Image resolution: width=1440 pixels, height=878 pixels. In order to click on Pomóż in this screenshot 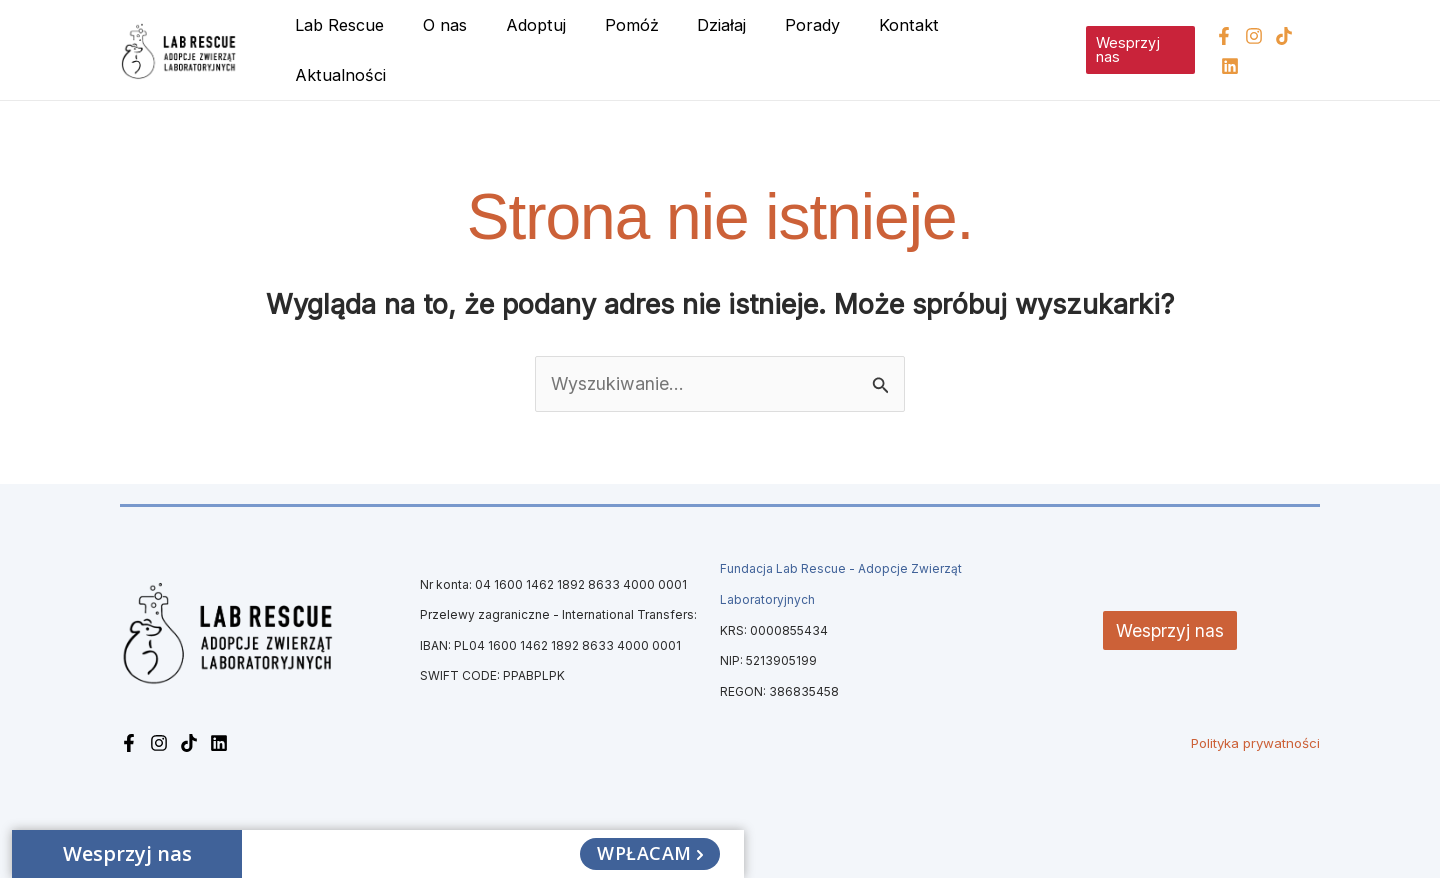, I will do `click(632, 48)`.